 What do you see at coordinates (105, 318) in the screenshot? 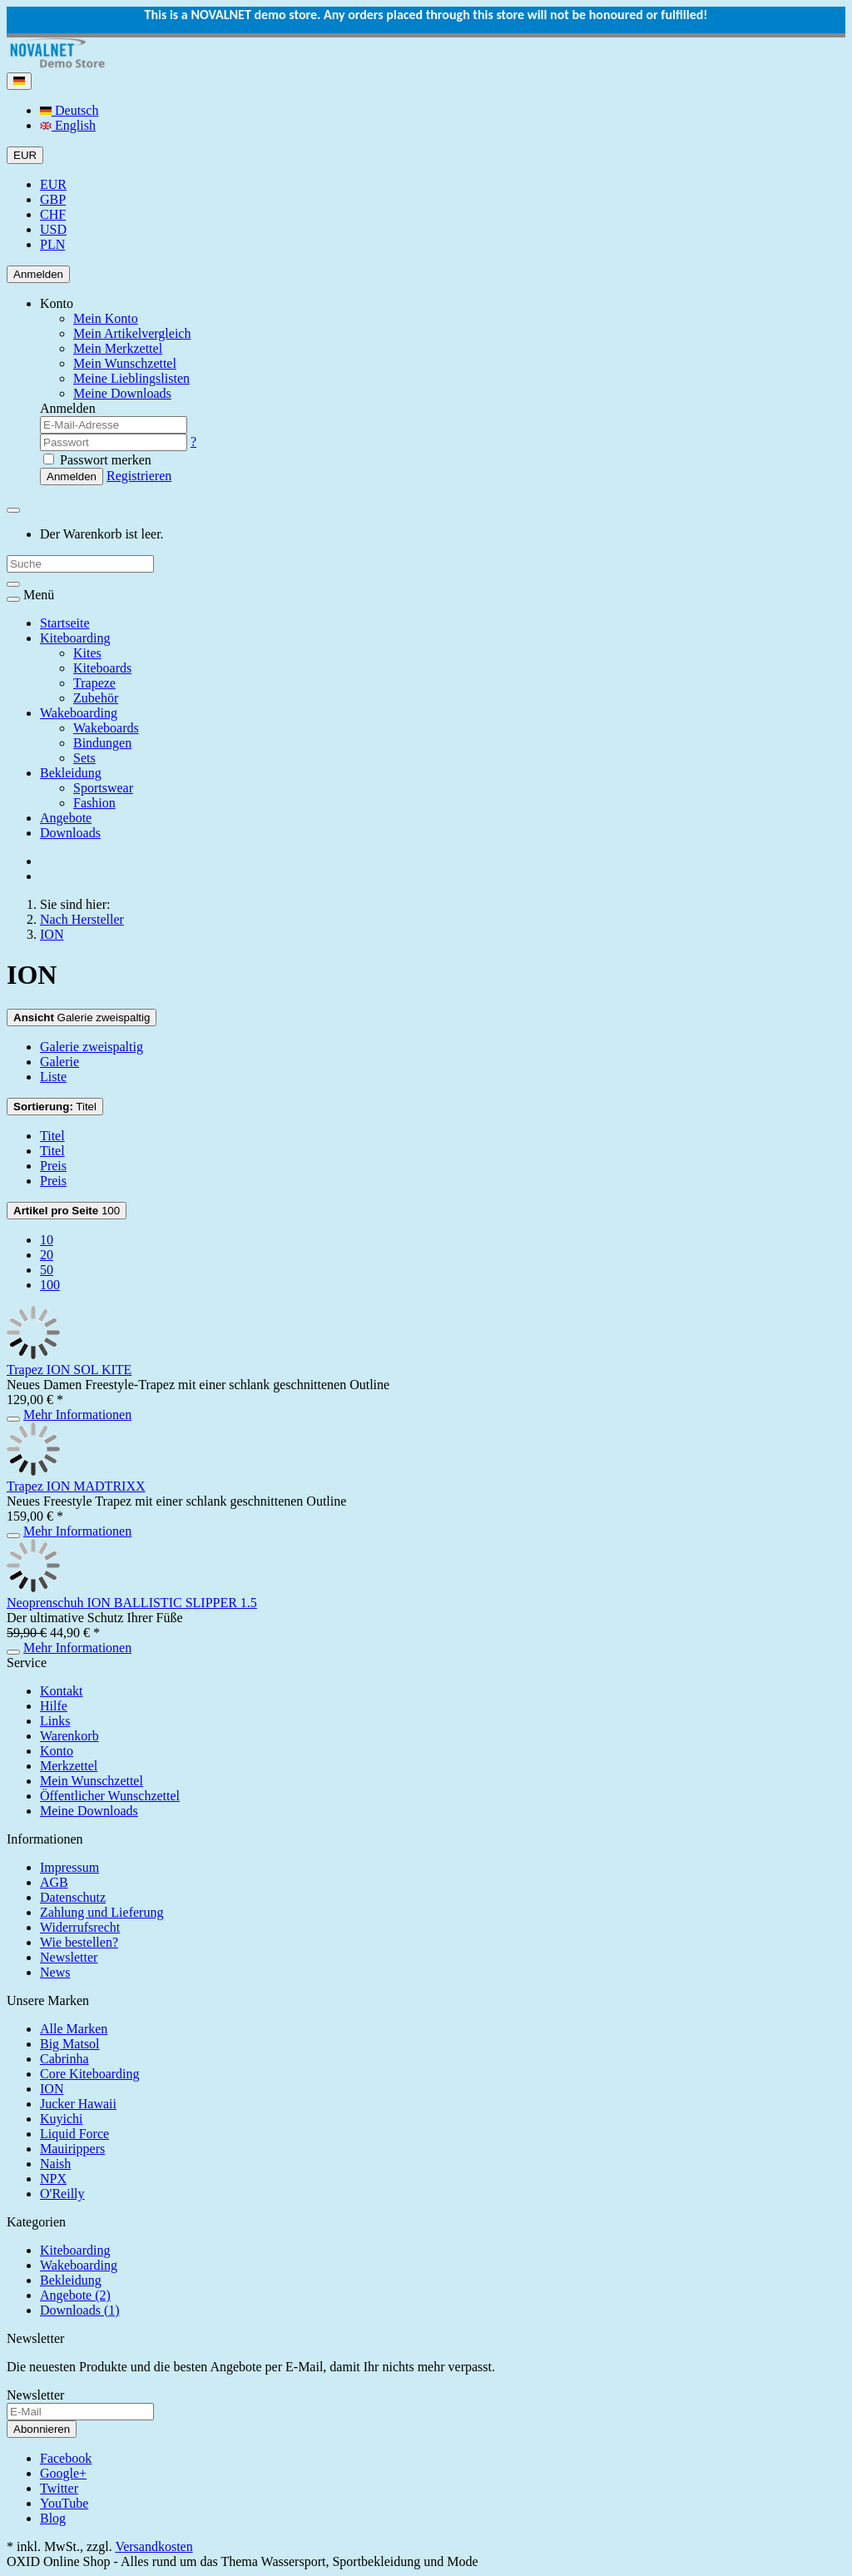
I see `Mein Konto` at bounding box center [105, 318].